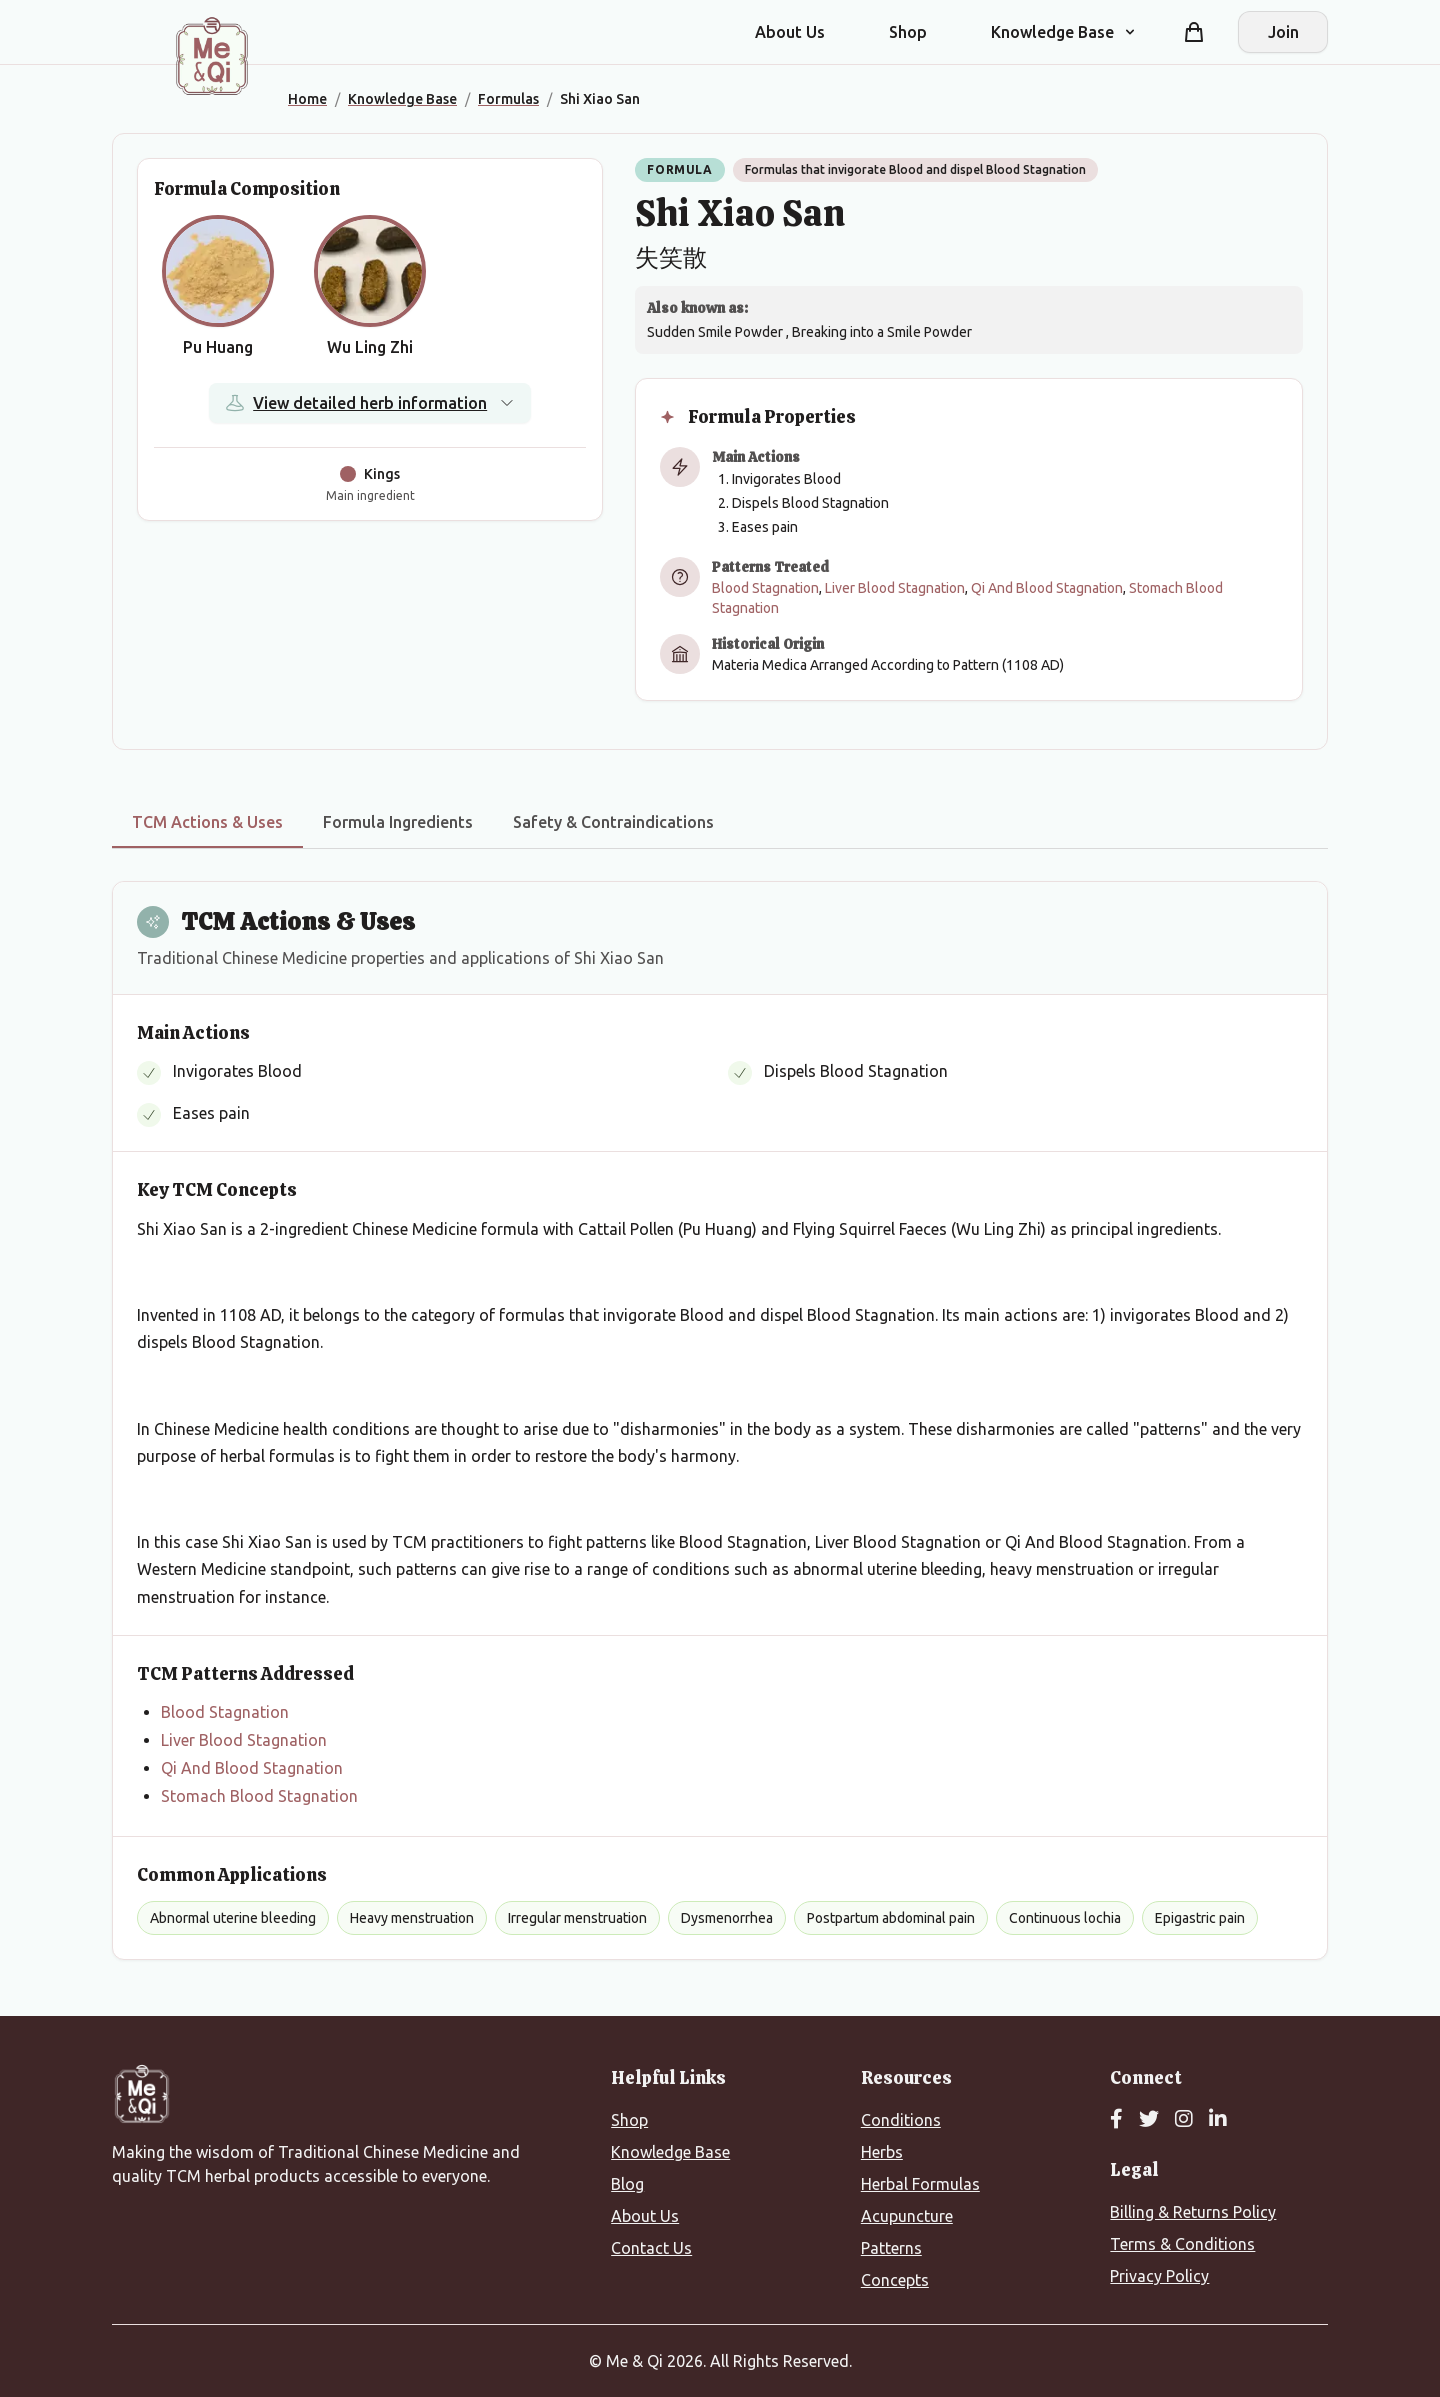 Image resolution: width=1440 pixels, height=2397 pixels. Describe the element at coordinates (765, 588) in the screenshot. I see `Blood Stagnation` at that location.